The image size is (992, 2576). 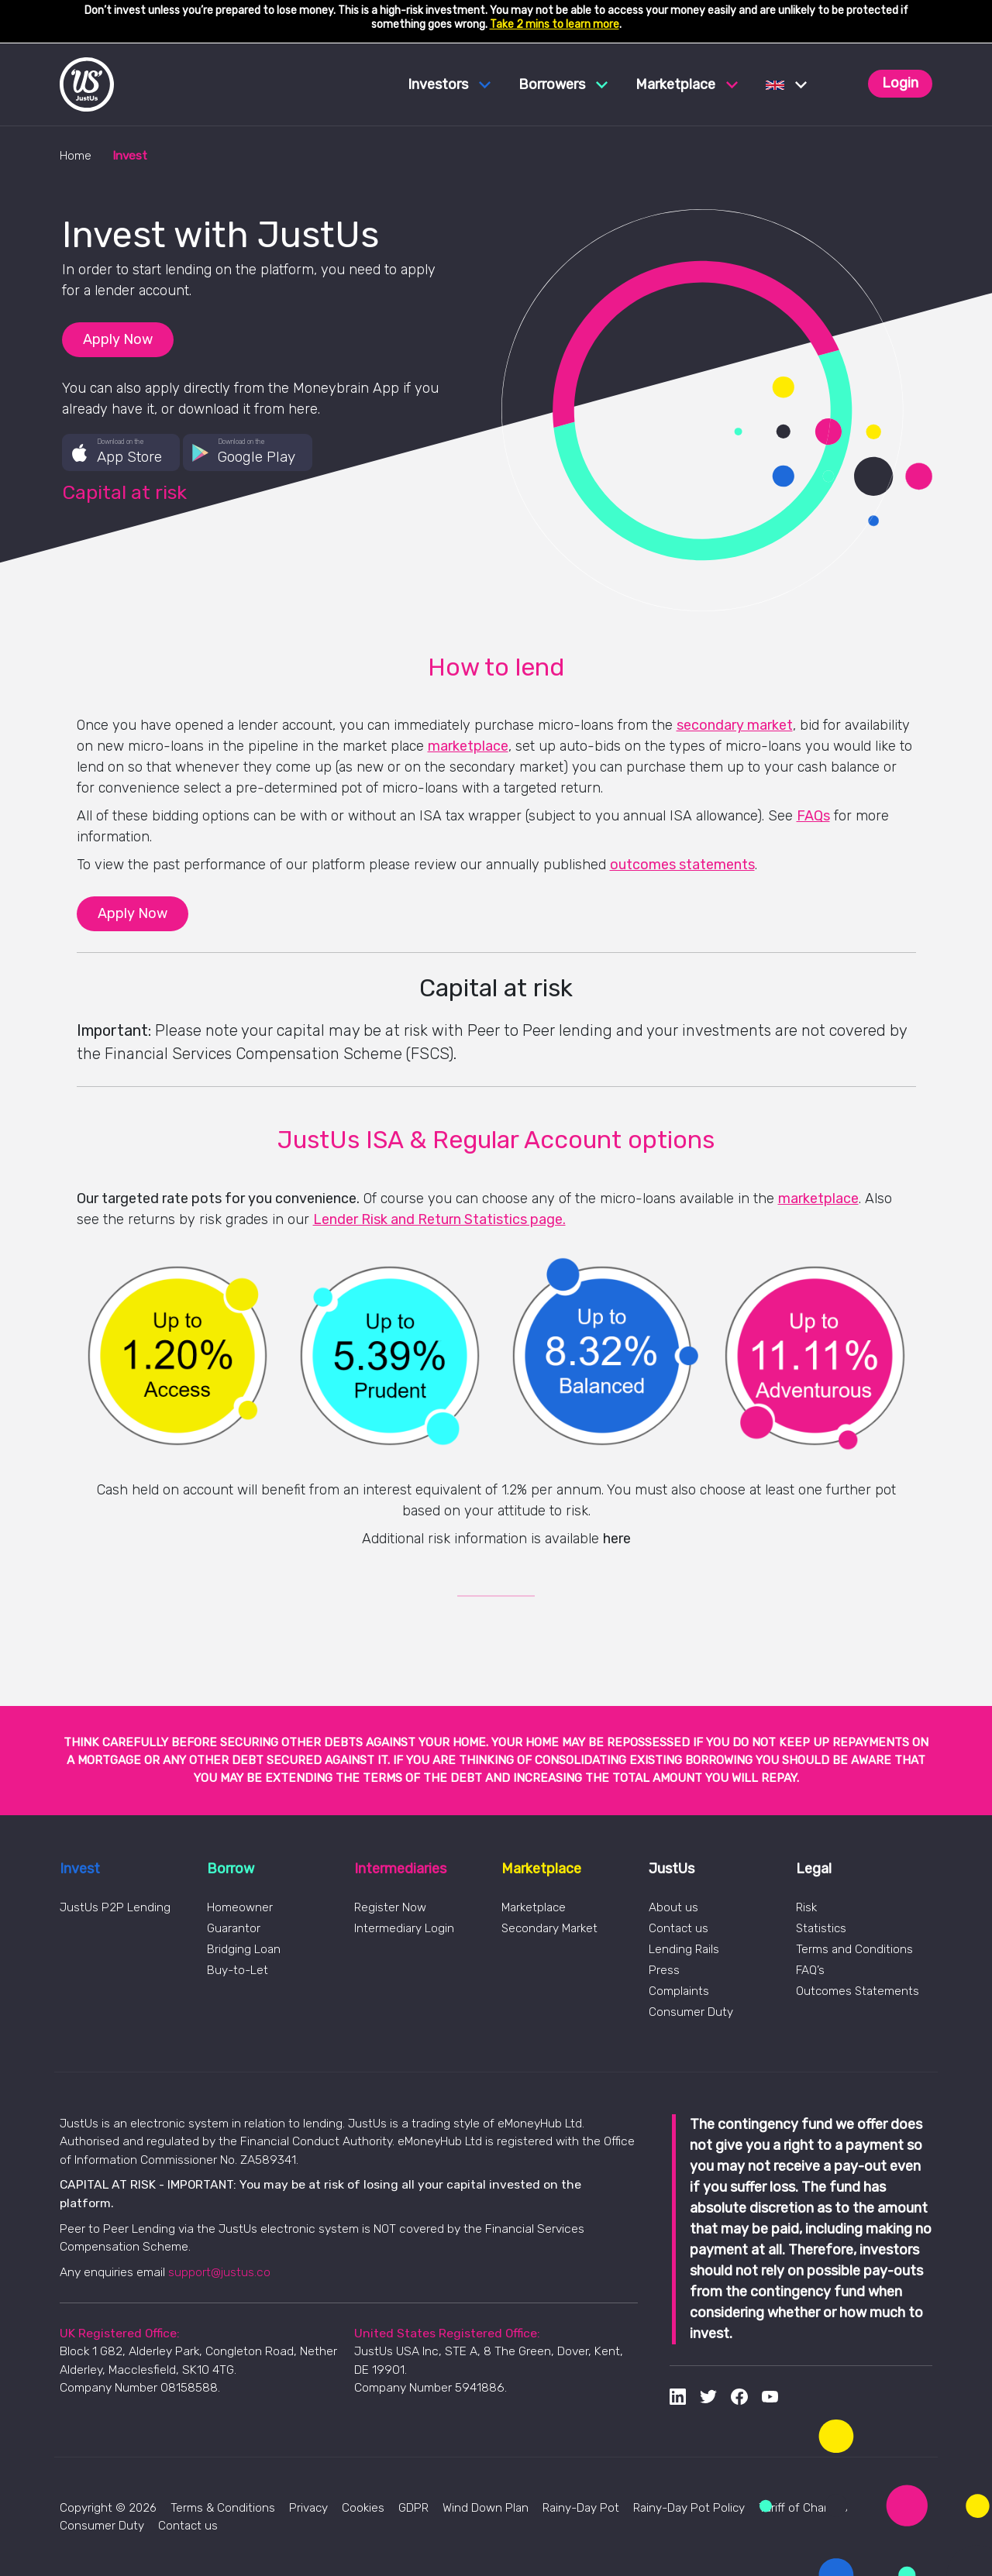 I want to click on Risk, so click(x=806, y=1907).